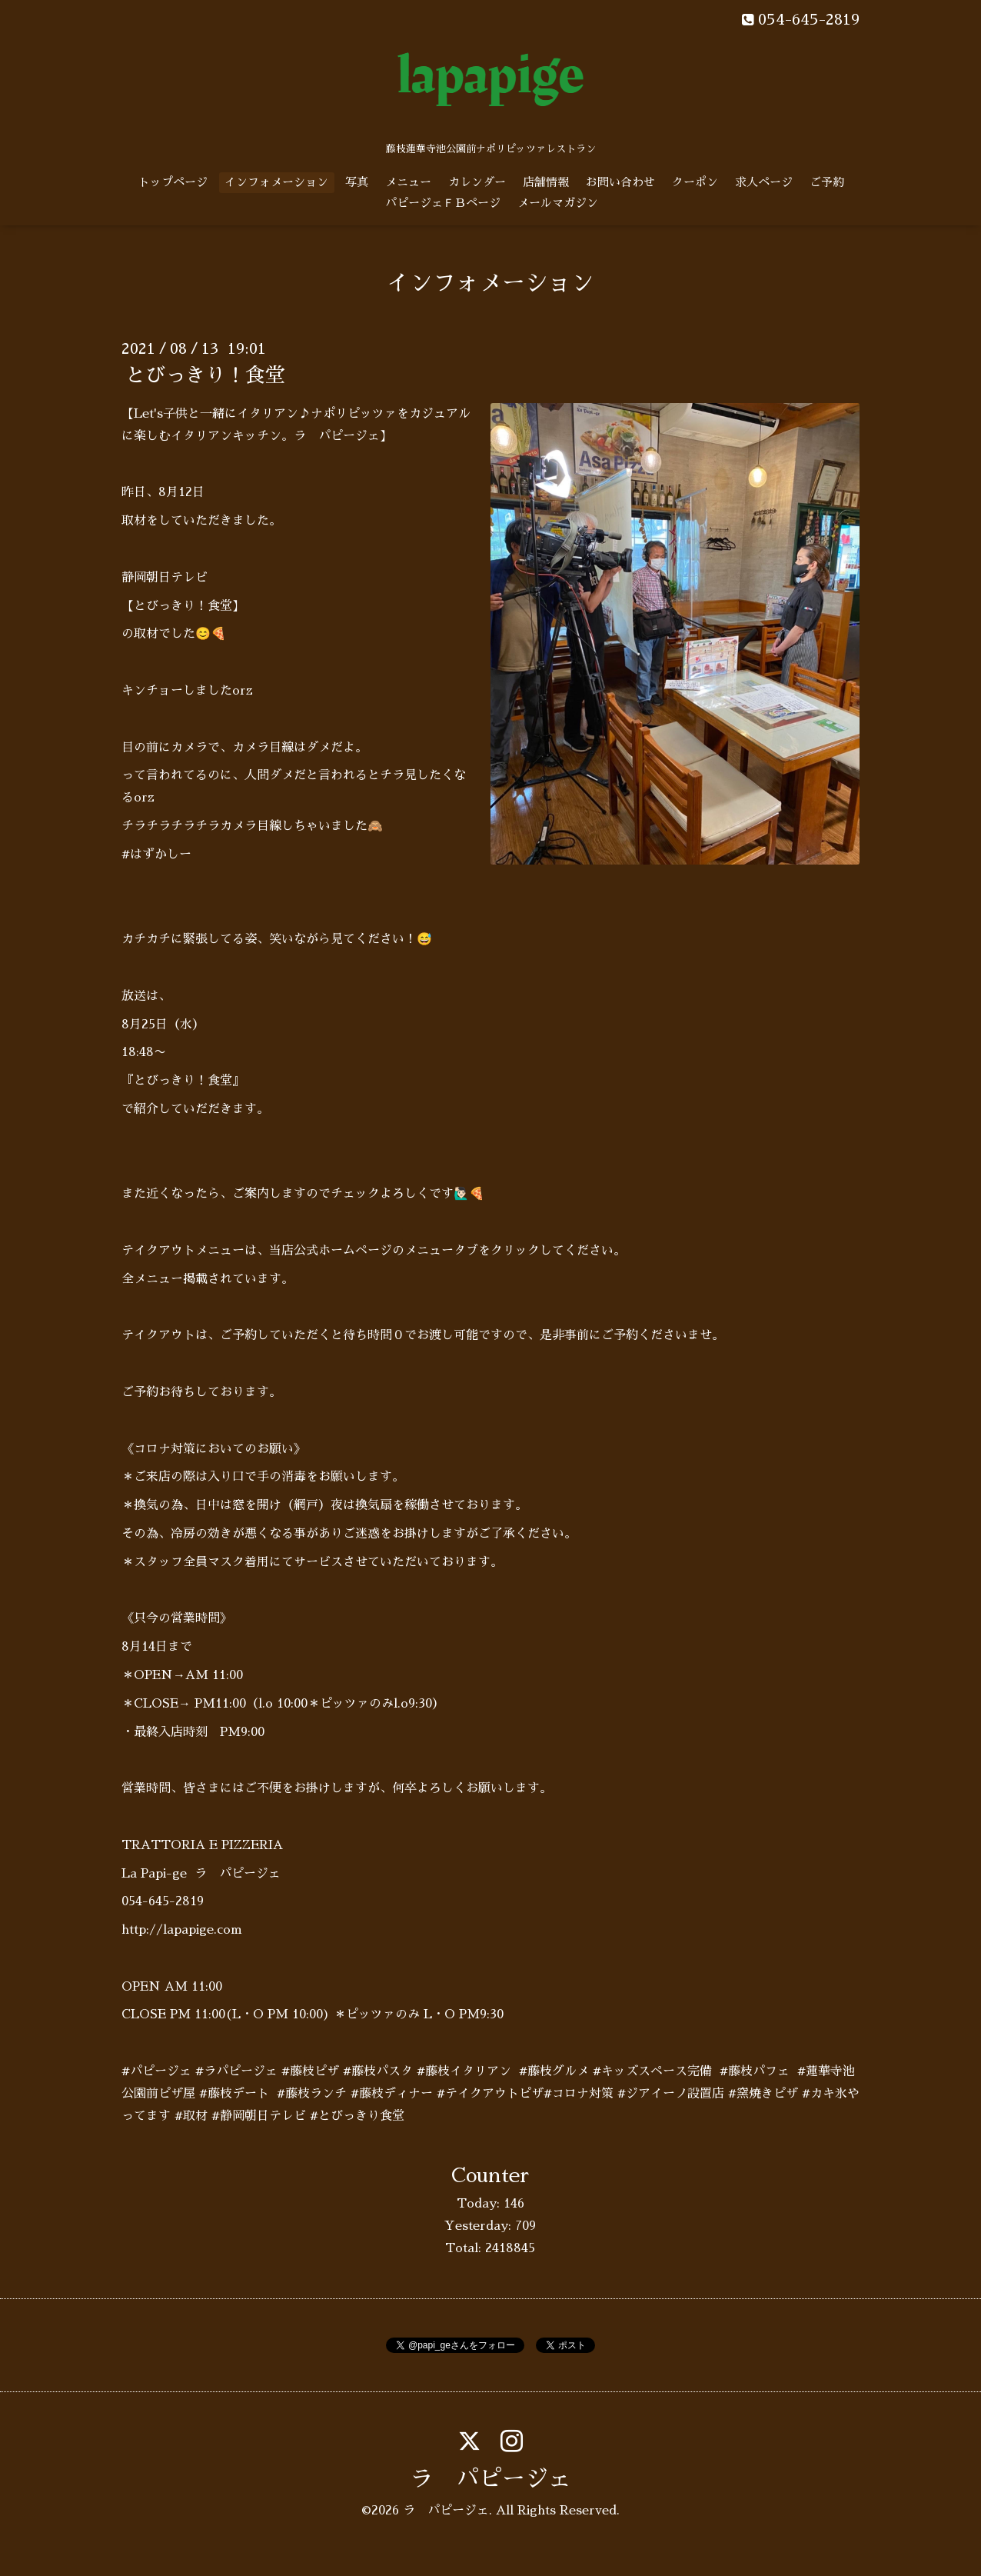 The image size is (981, 2576). I want to click on ラ パピージェ, so click(490, 2479).